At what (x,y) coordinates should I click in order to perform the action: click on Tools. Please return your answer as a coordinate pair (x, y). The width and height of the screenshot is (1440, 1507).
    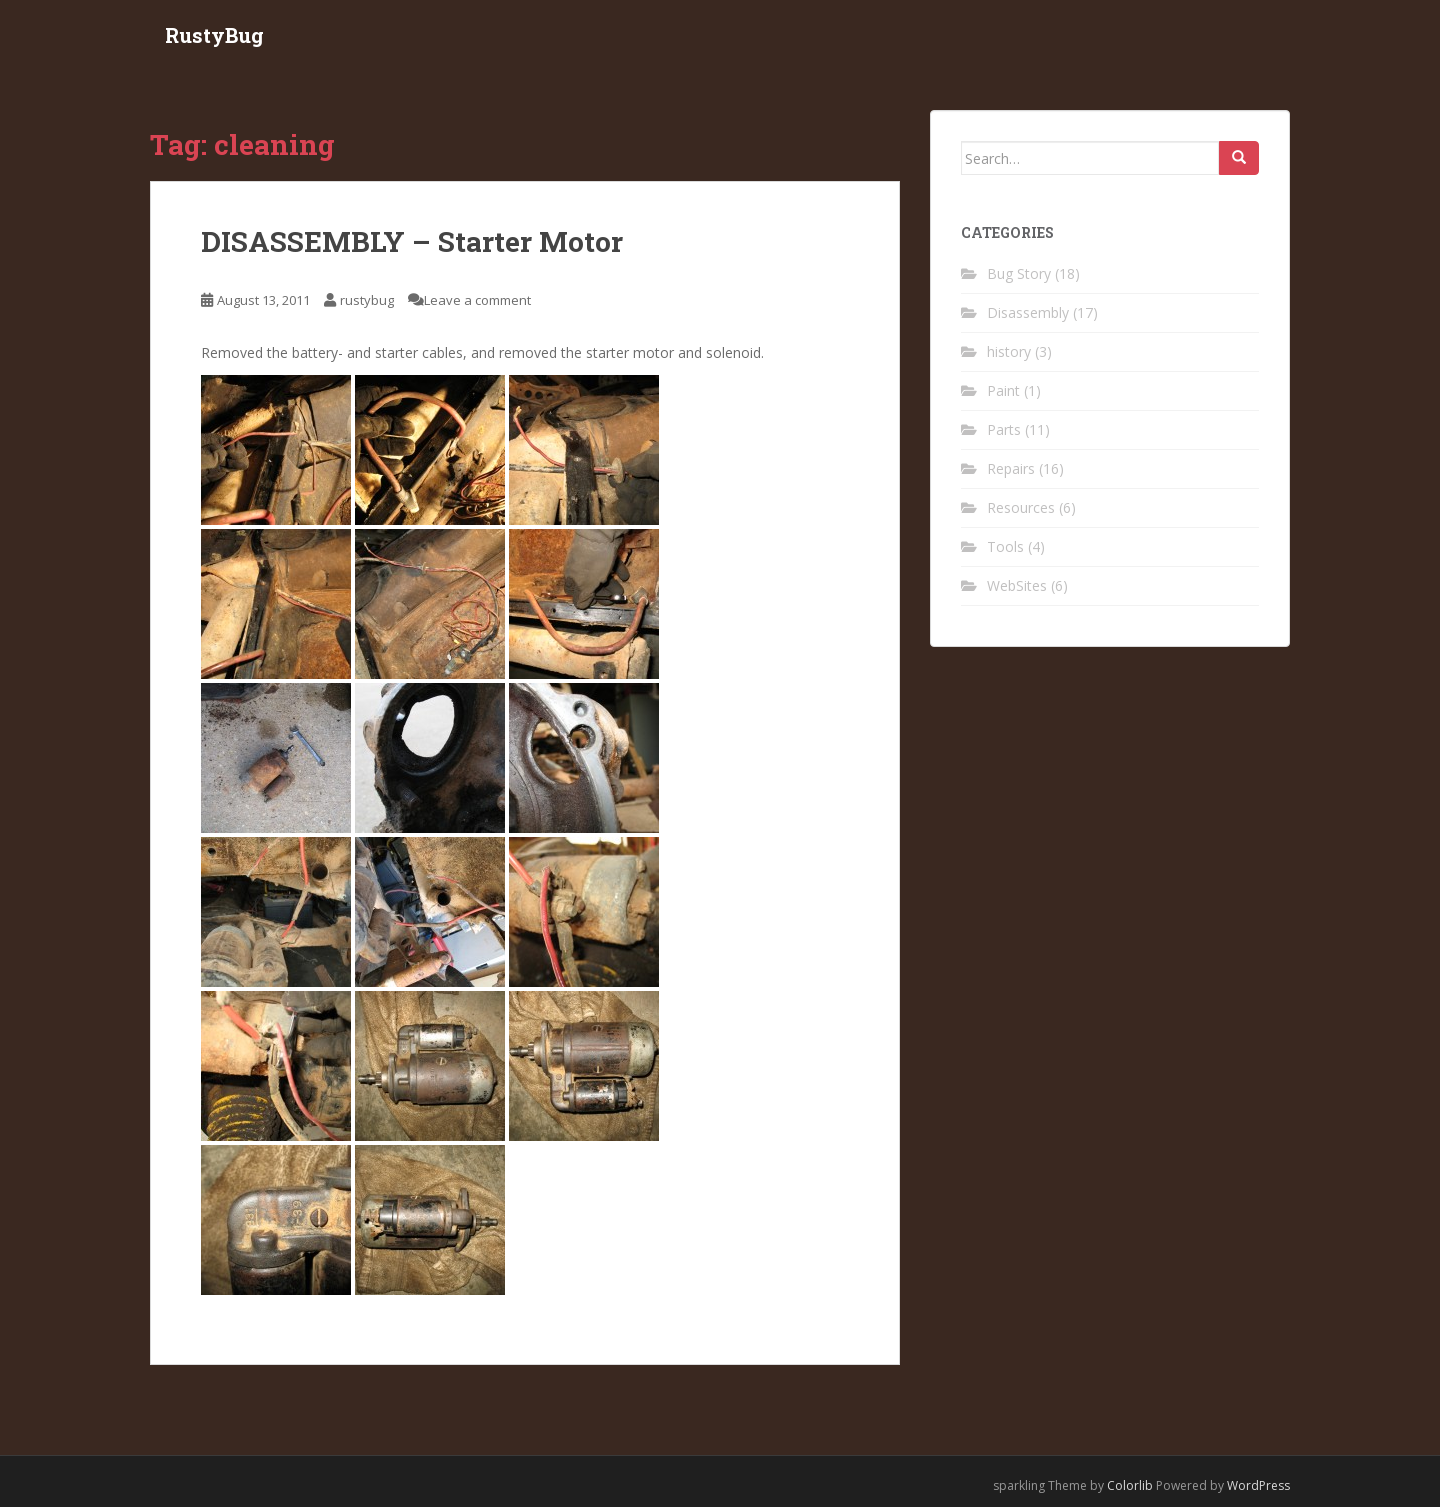
    Looking at the image, I should click on (1005, 546).